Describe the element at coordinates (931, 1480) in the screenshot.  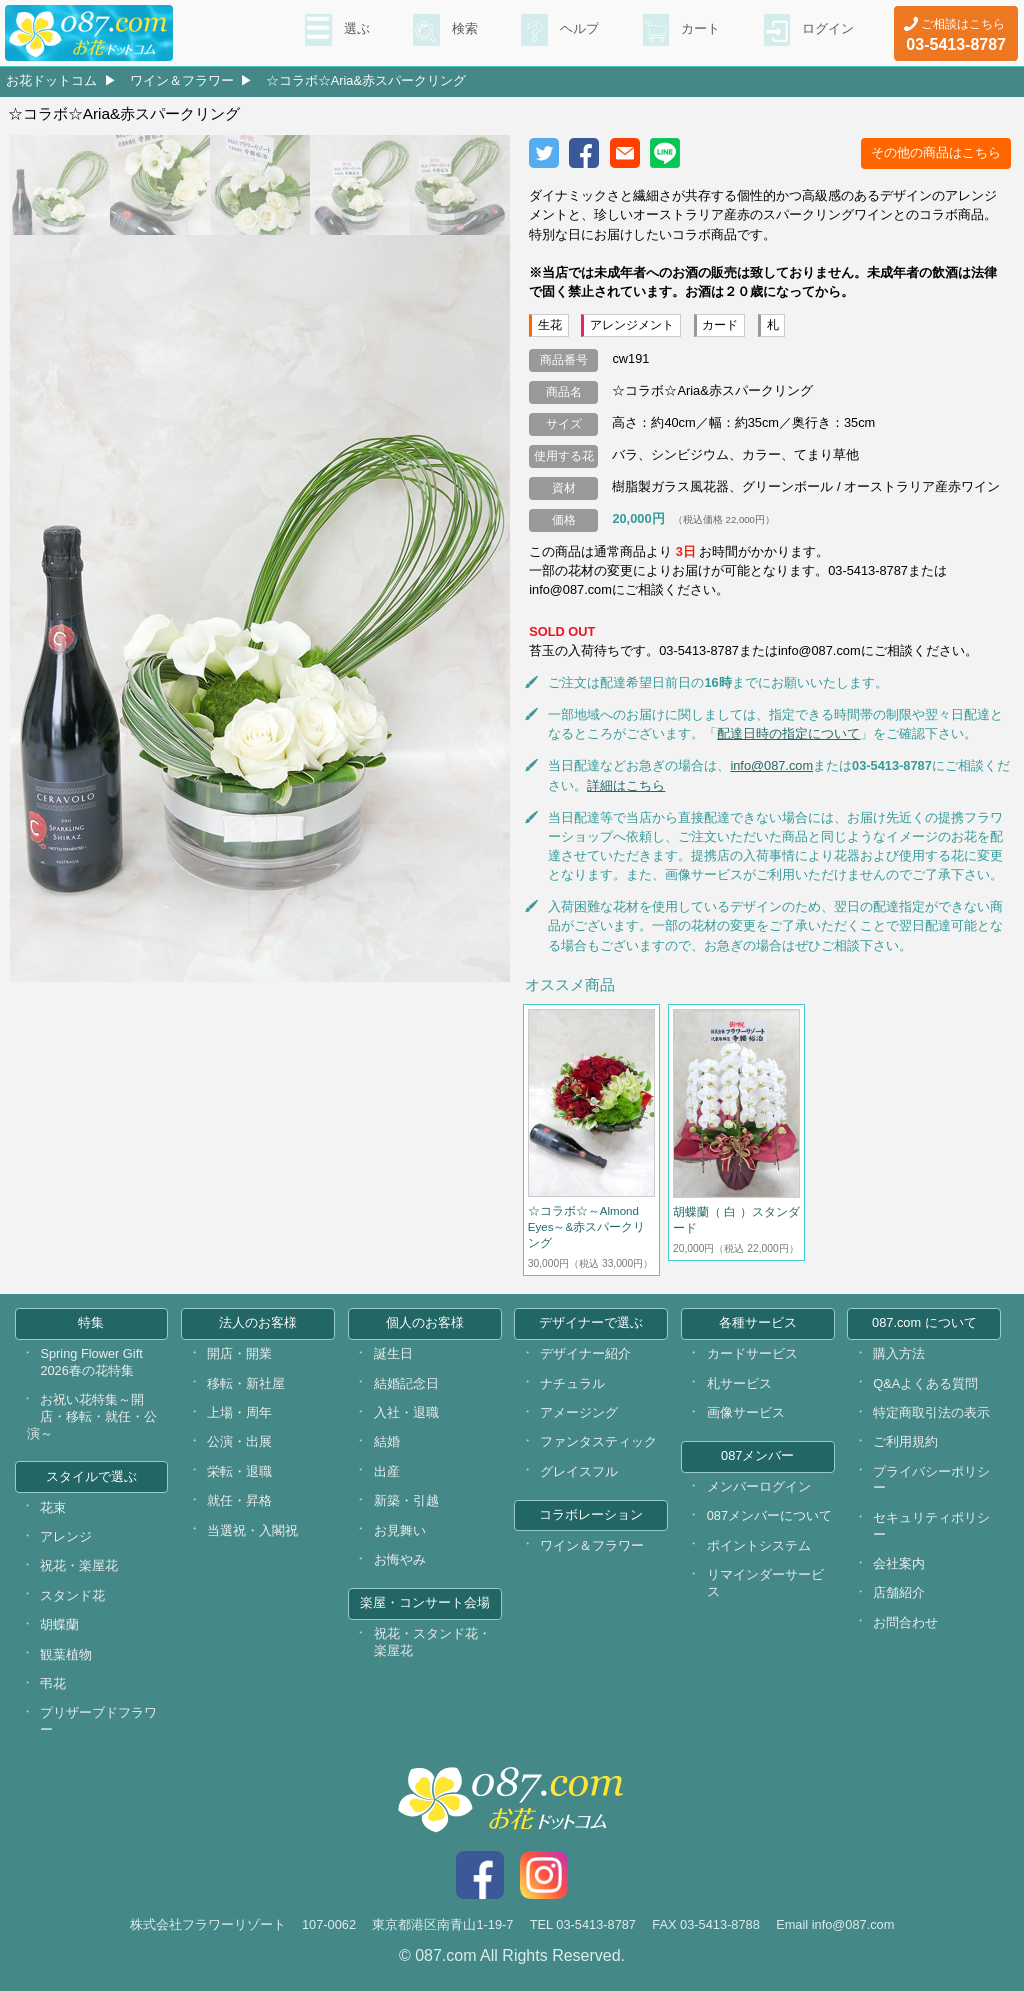
I see `プライバシーポリシー` at that location.